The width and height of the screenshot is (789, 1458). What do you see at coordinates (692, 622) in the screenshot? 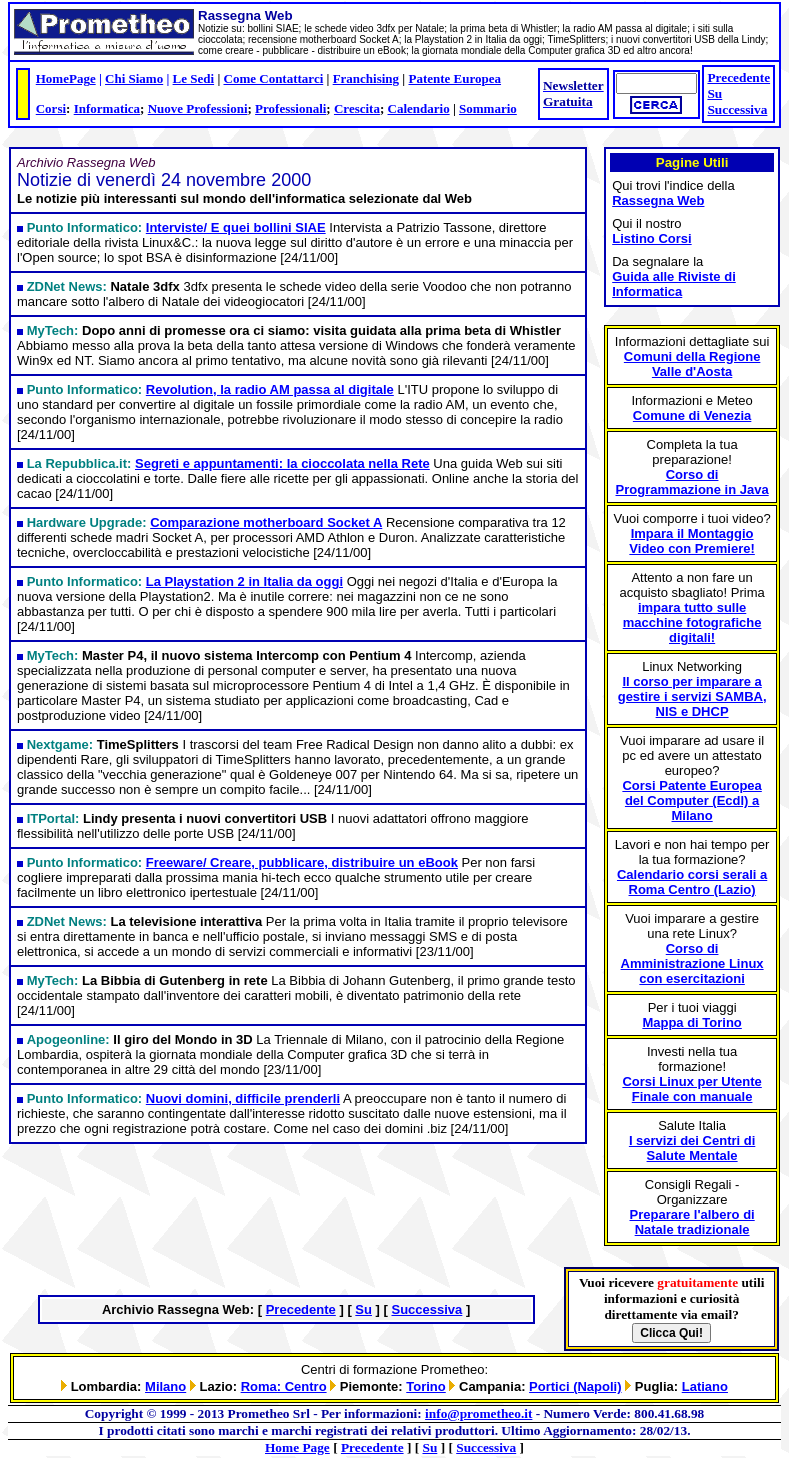
I see `impara tutto sulle macchine fotografiche digitali!` at bounding box center [692, 622].